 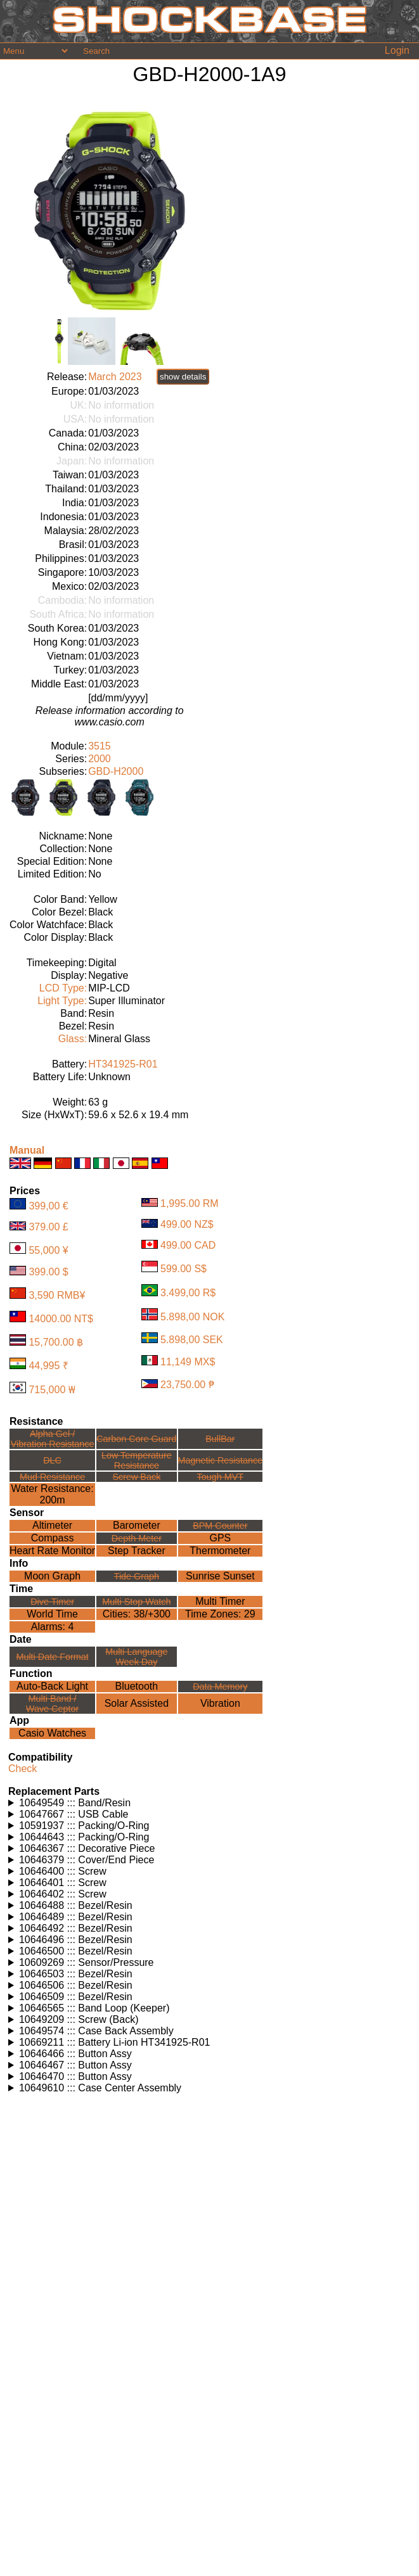 What do you see at coordinates (188, 1245) in the screenshot?
I see `499.00 CAD` at bounding box center [188, 1245].